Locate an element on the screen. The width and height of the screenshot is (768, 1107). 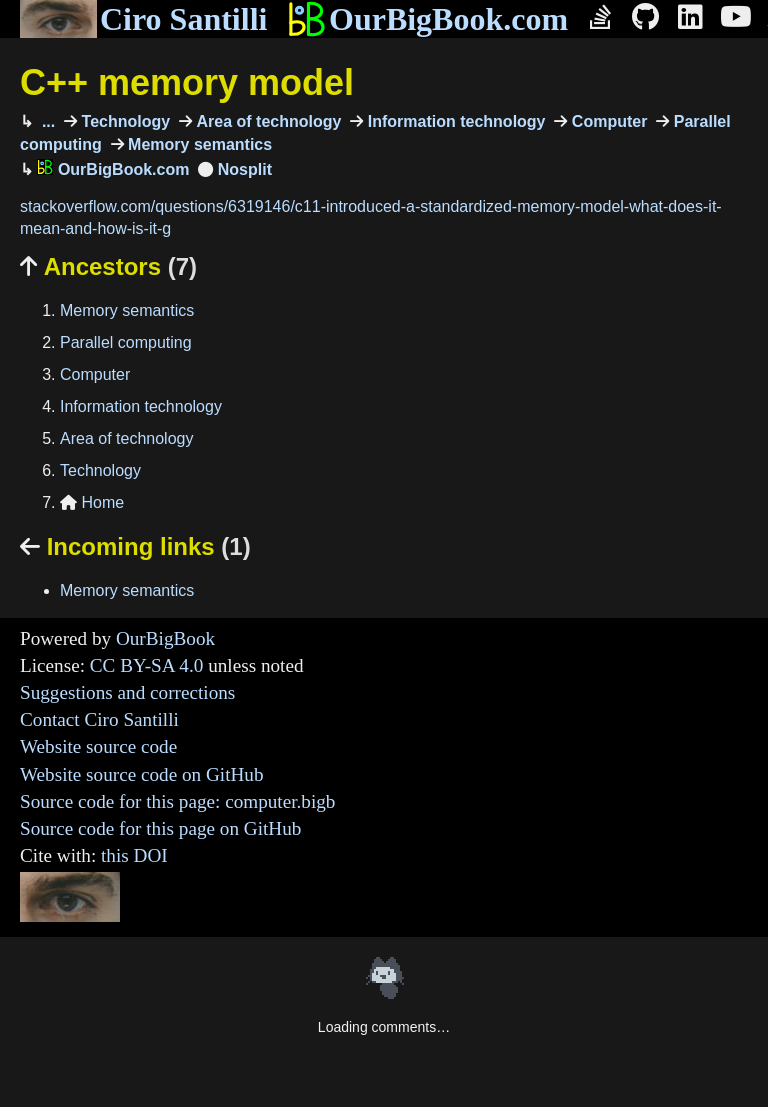
Area of technology is located at coordinates (266, 121).